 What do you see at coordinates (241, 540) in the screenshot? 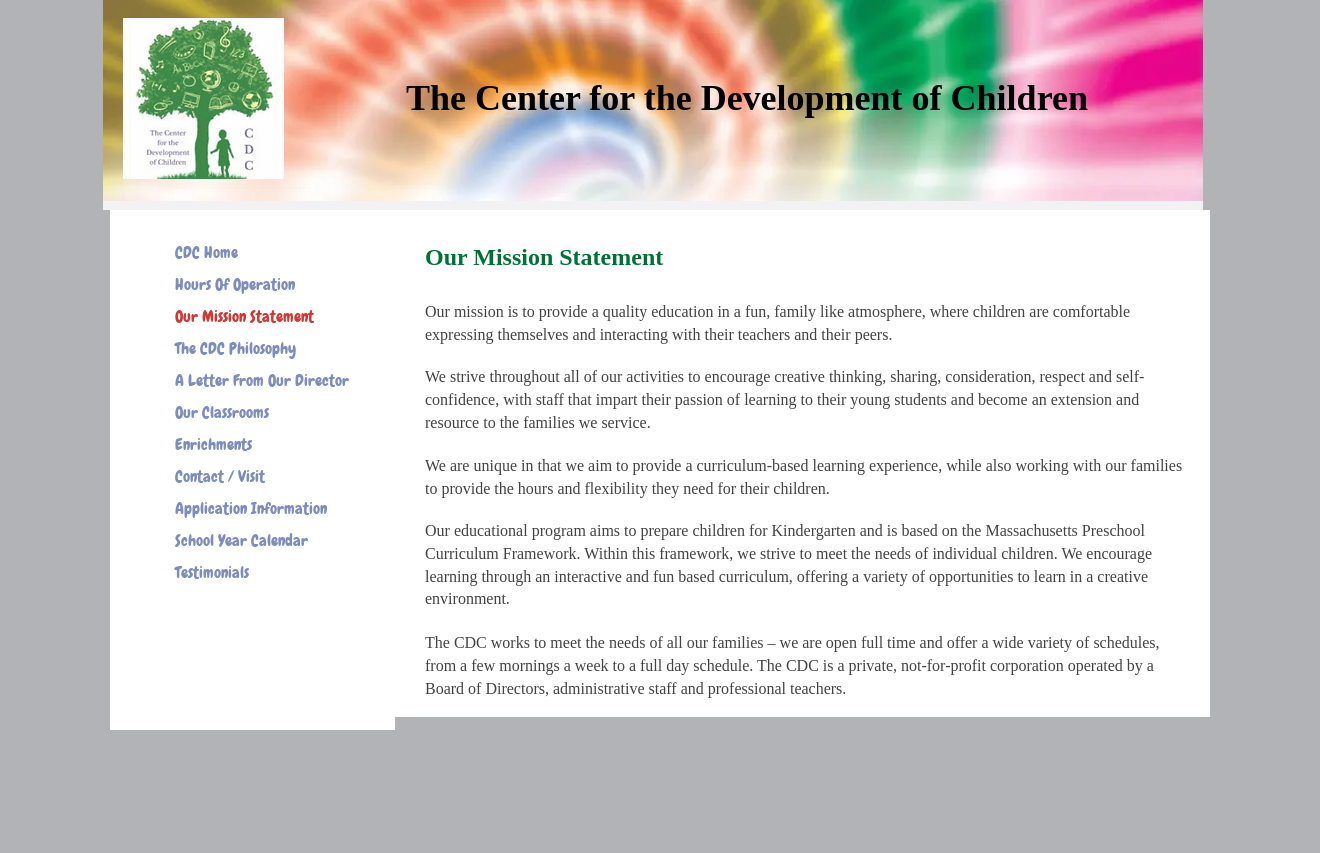
I see `School Year Calendar` at bounding box center [241, 540].